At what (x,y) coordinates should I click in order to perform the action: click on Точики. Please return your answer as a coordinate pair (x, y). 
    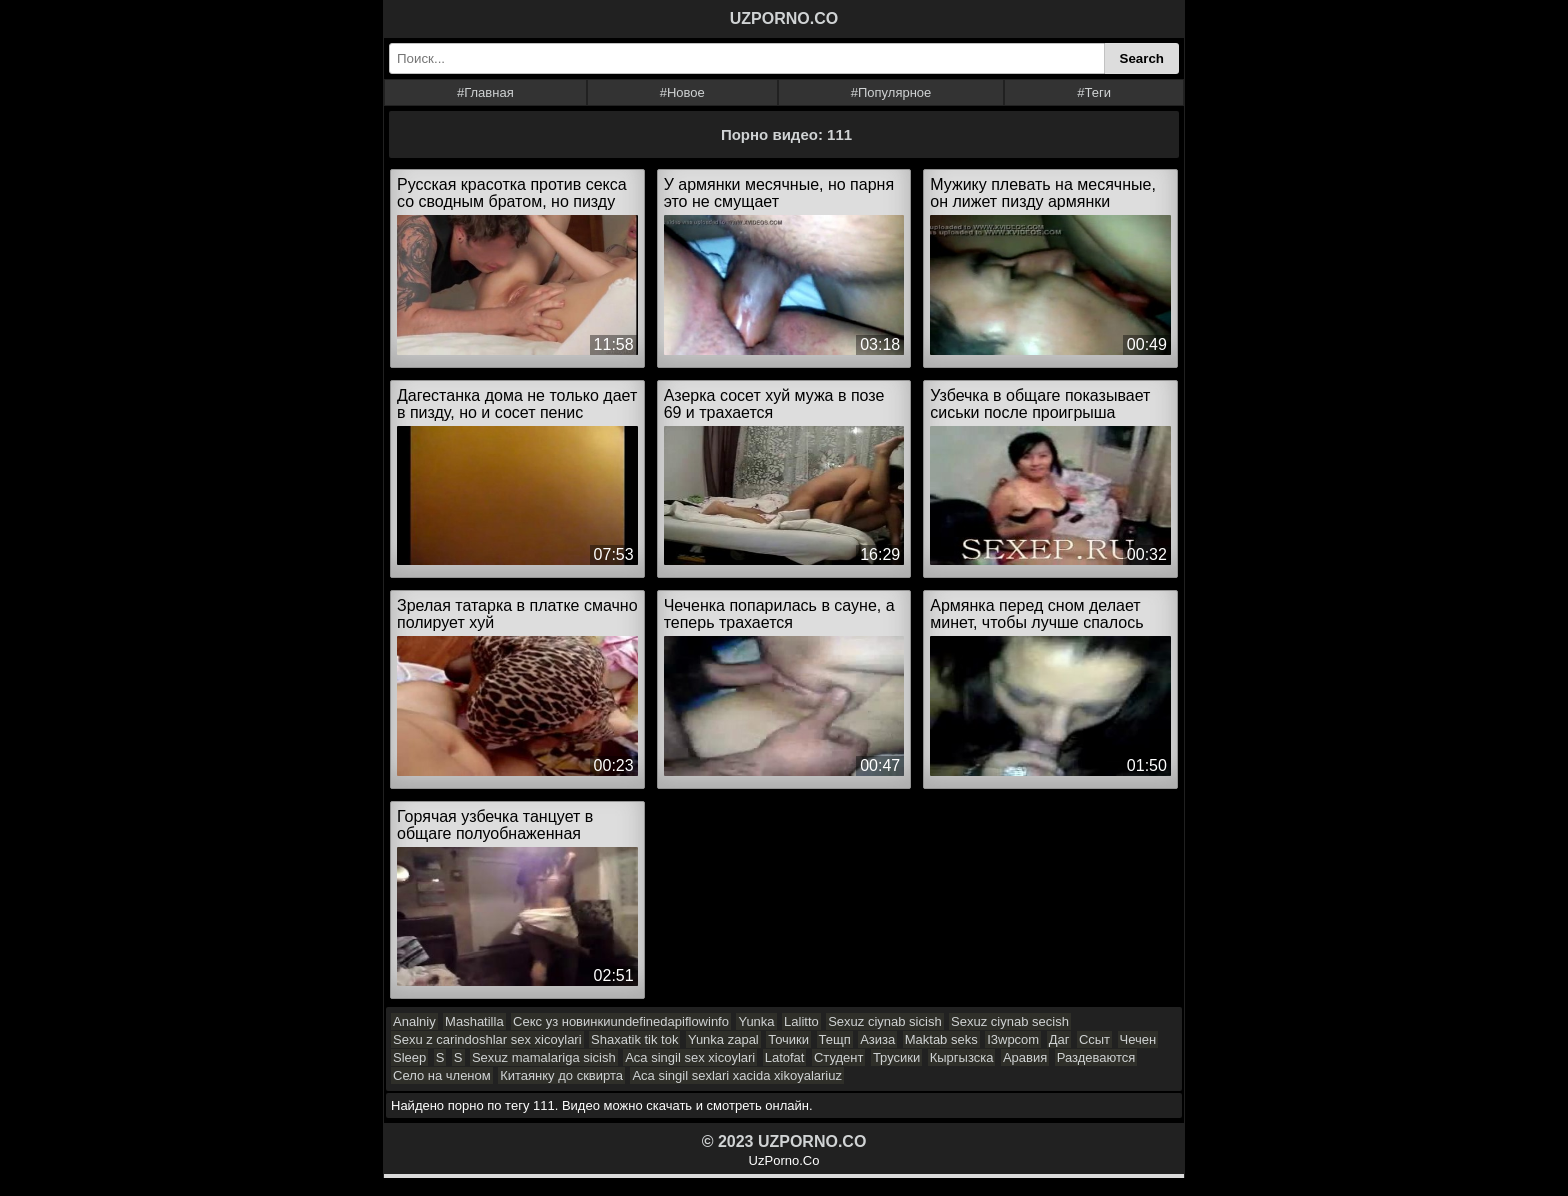
    Looking at the image, I should click on (788, 1039).